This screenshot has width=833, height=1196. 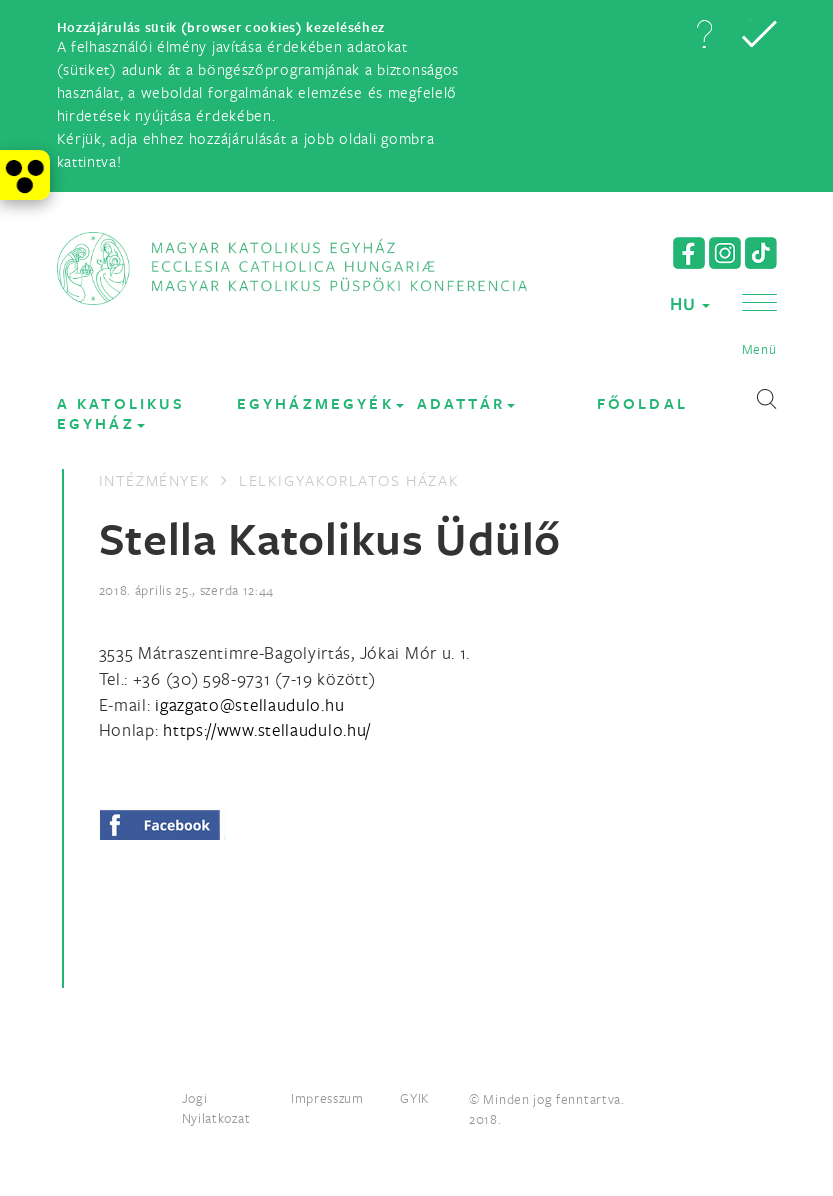 I want to click on https://www.stellaudulo.hu/, so click(x=267, y=729).